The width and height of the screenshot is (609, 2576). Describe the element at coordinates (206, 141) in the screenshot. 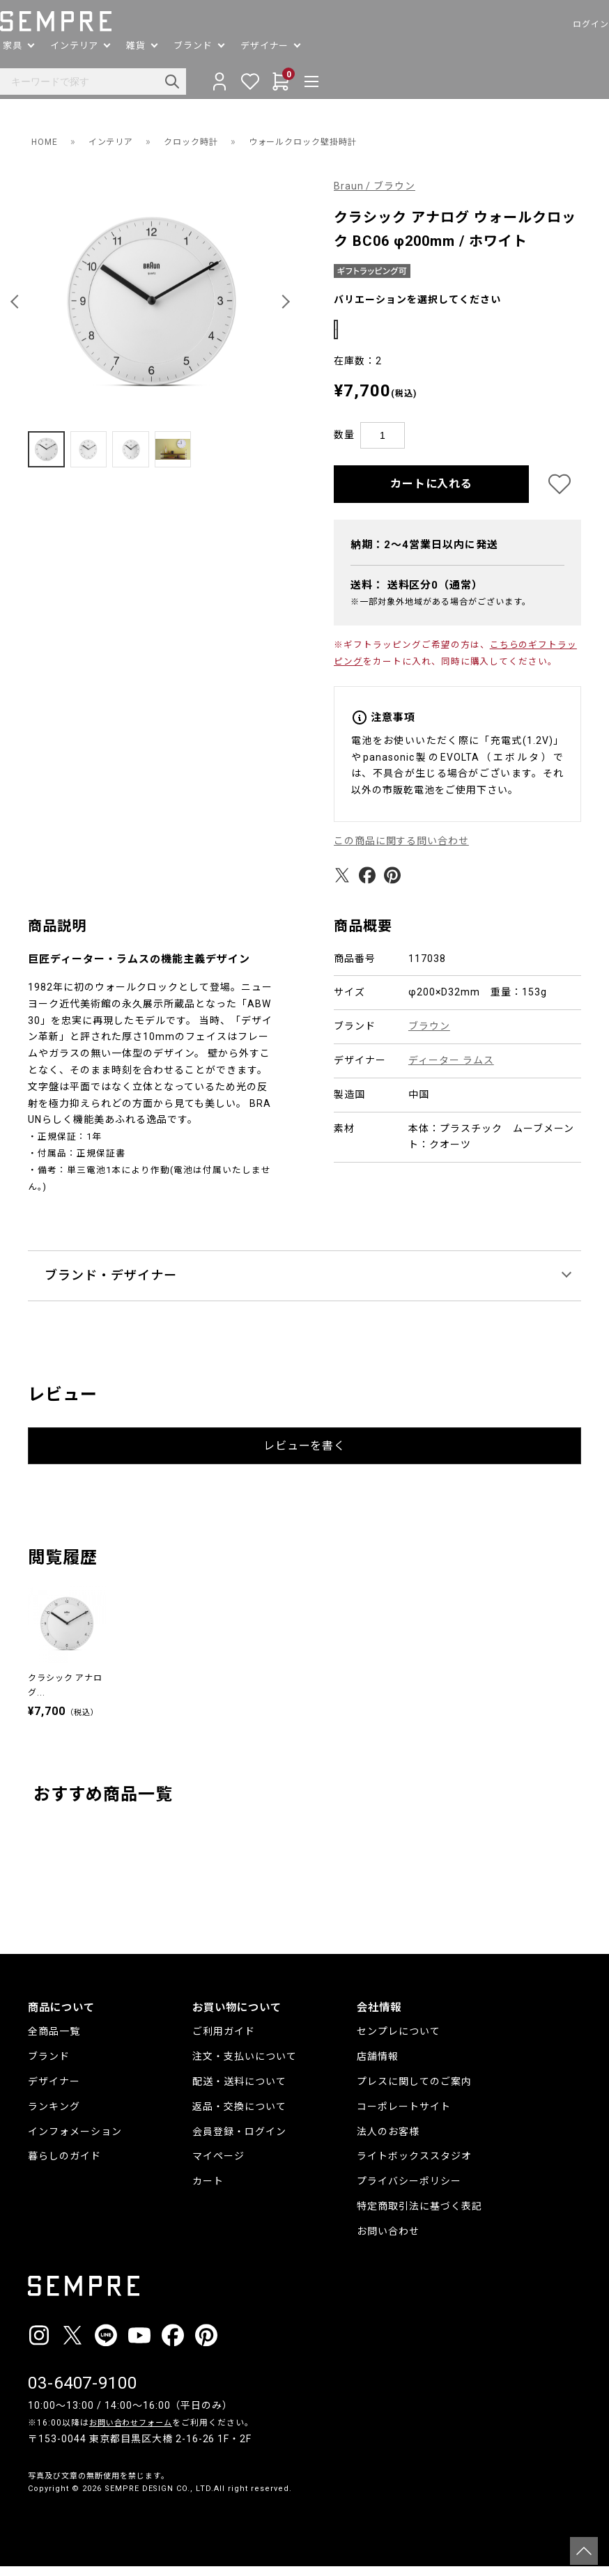

I see `クロック時計` at that location.